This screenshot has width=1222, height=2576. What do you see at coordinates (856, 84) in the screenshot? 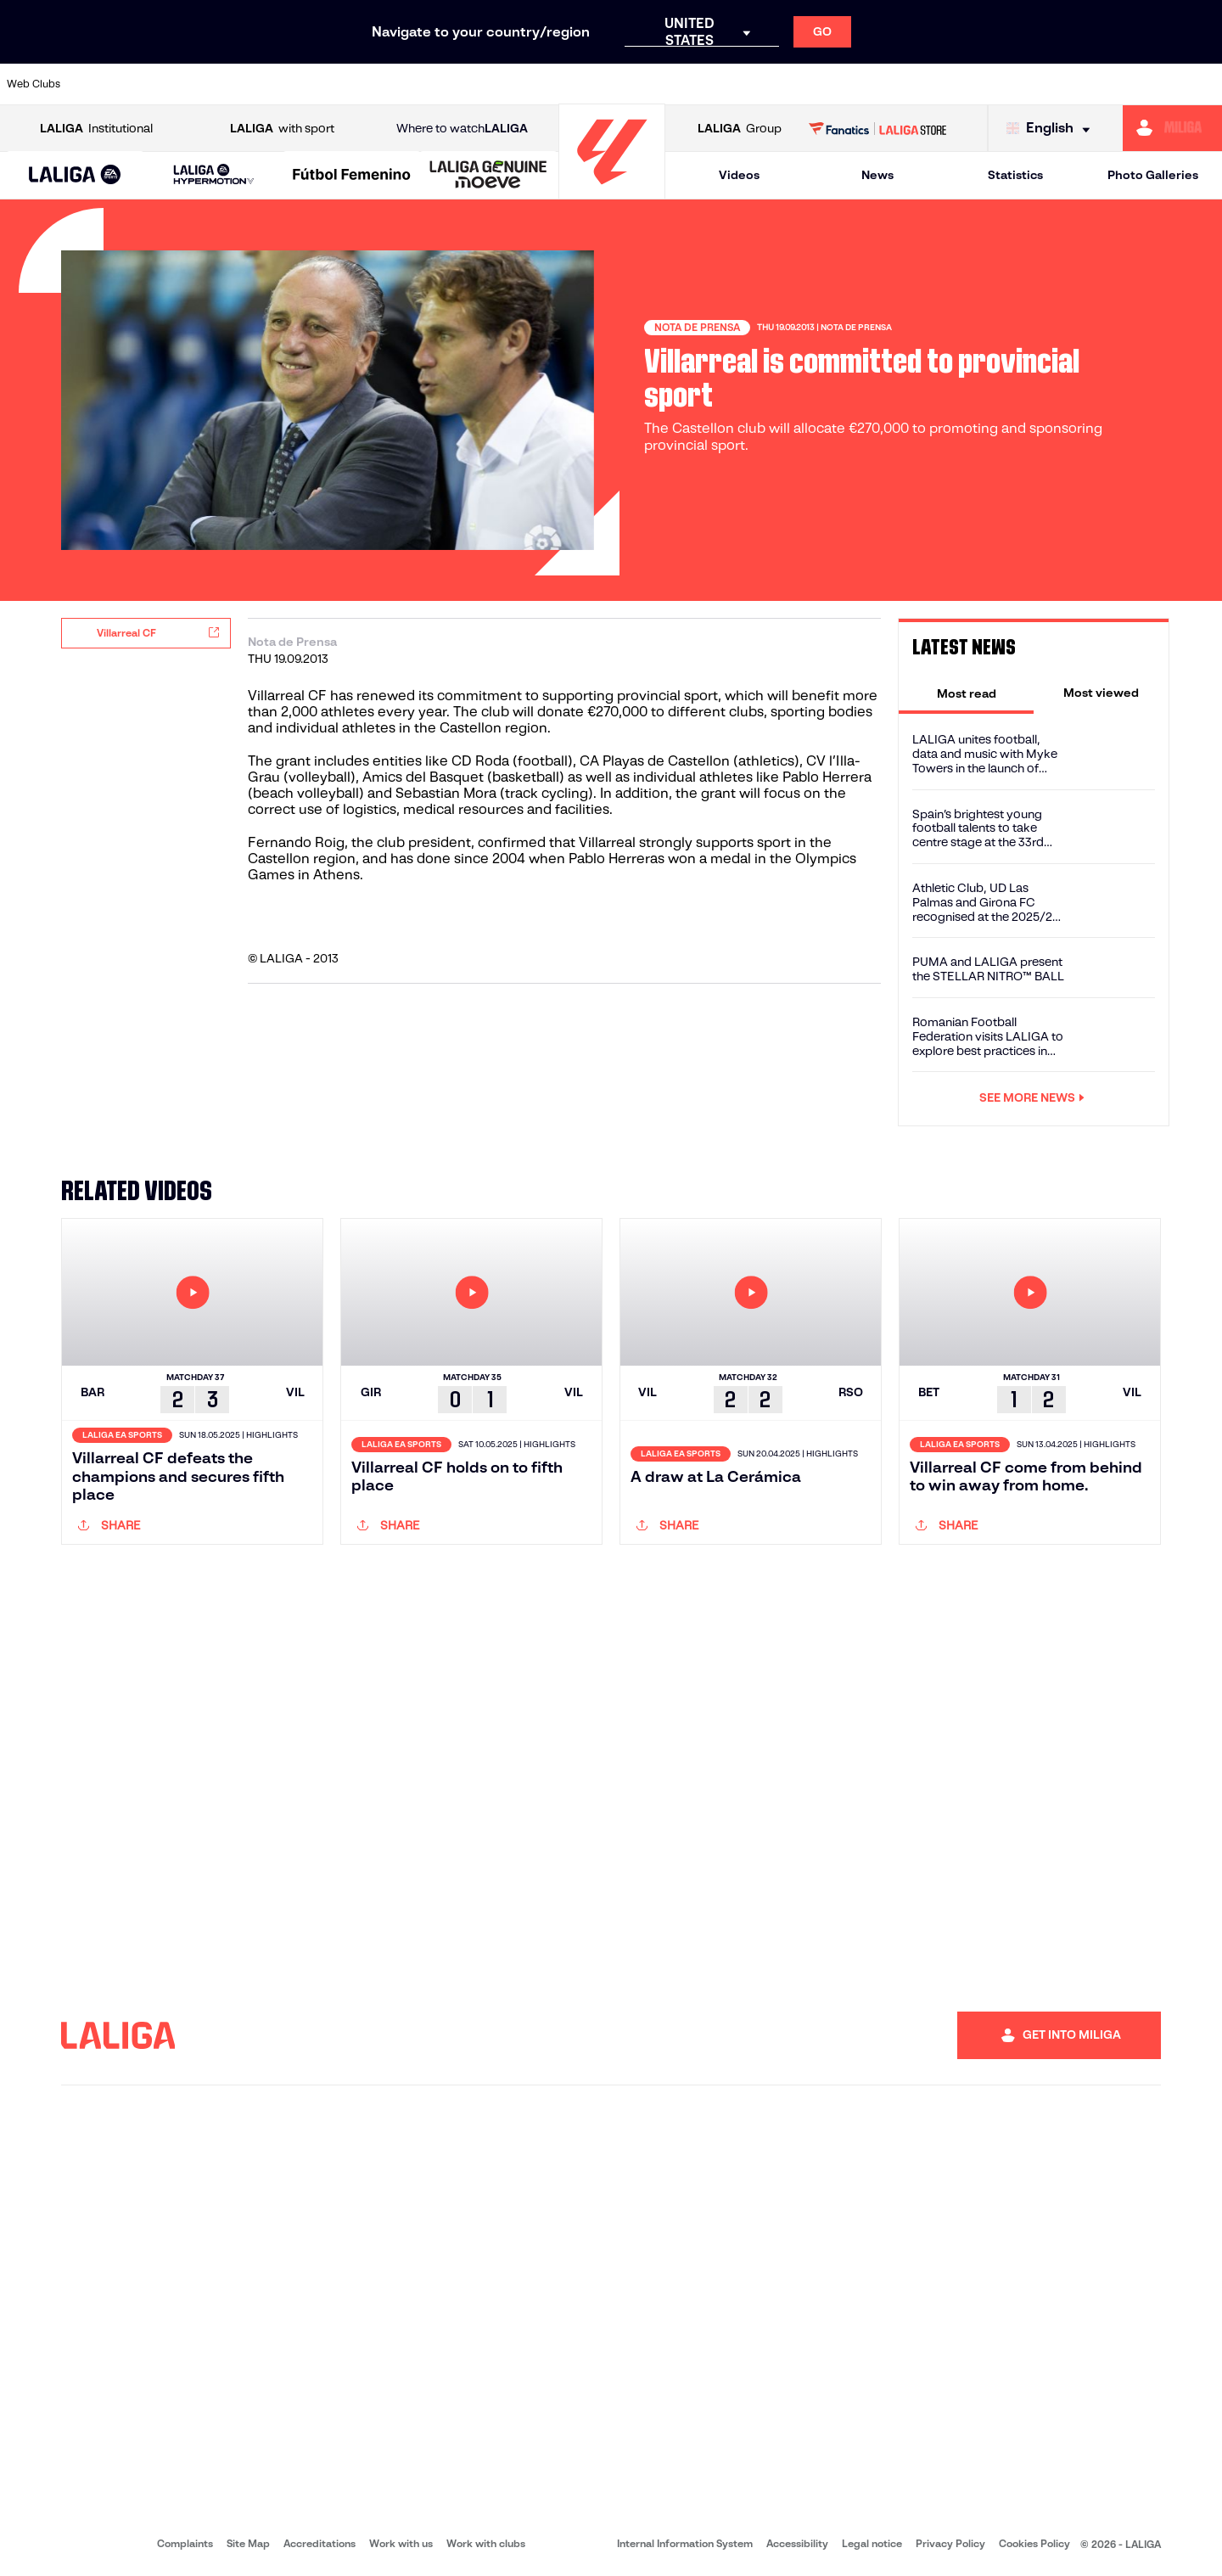
I see `[Go to https://en.realbetisbalompie.es/]` at bounding box center [856, 84].